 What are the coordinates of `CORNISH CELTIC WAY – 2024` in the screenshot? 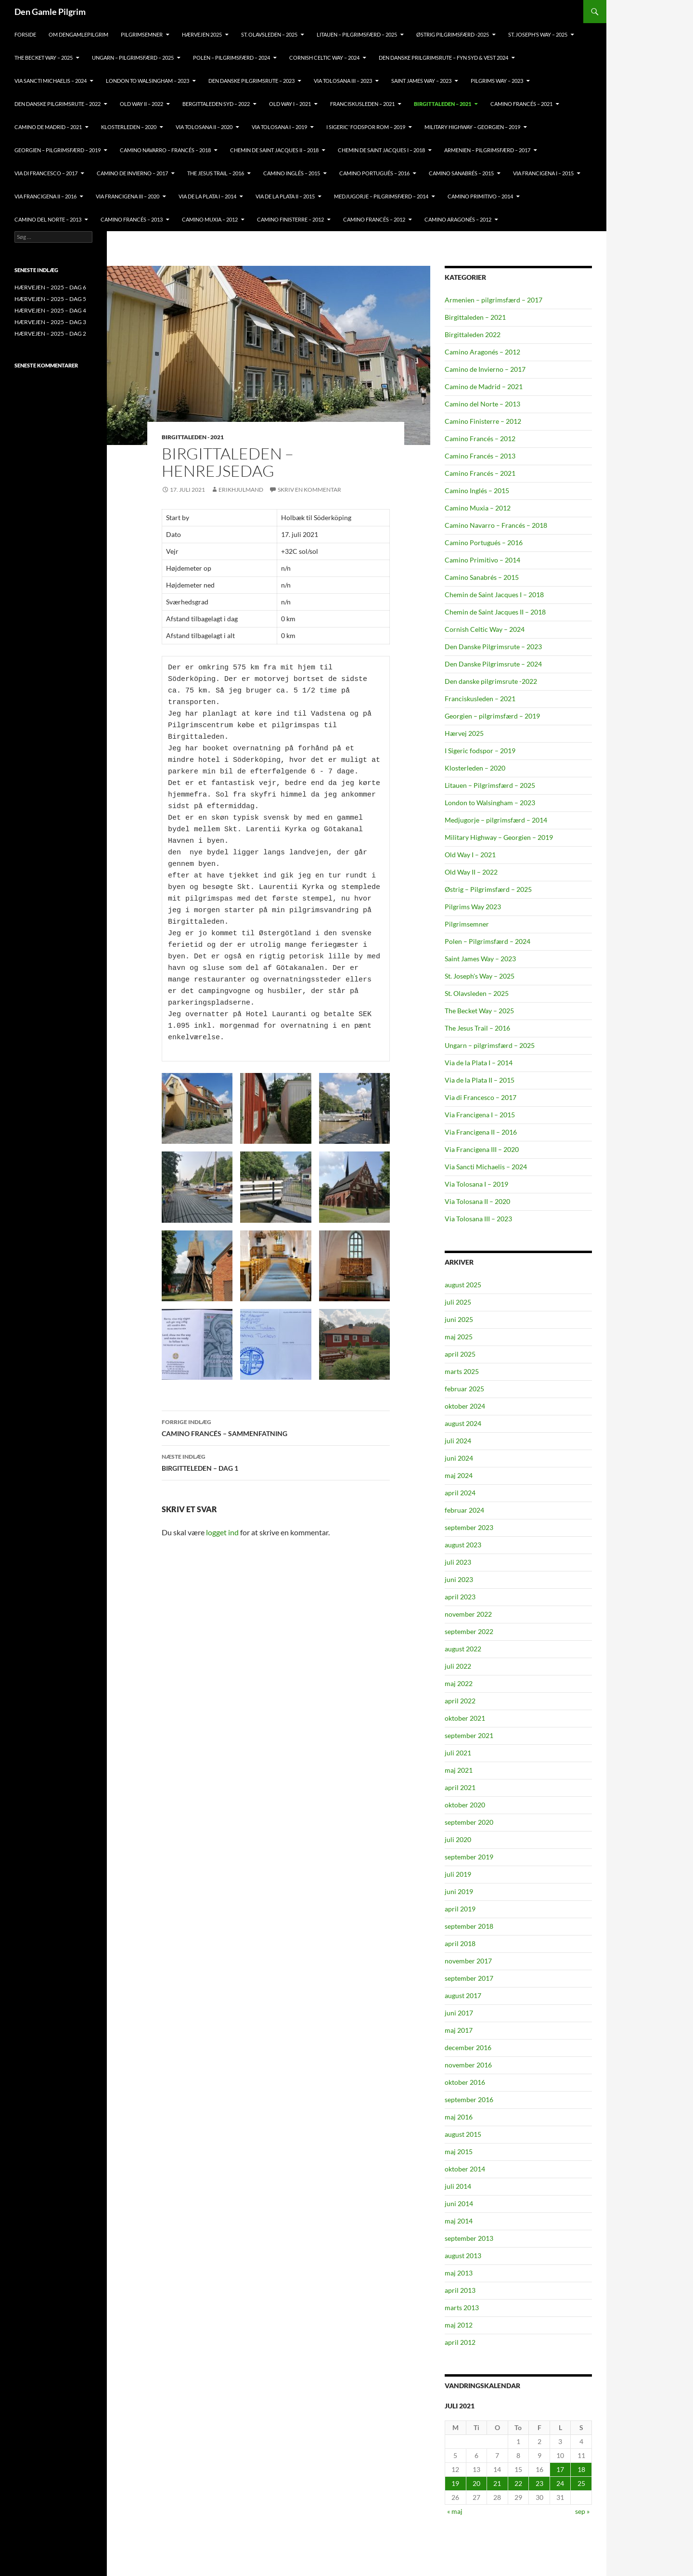 It's located at (324, 57).